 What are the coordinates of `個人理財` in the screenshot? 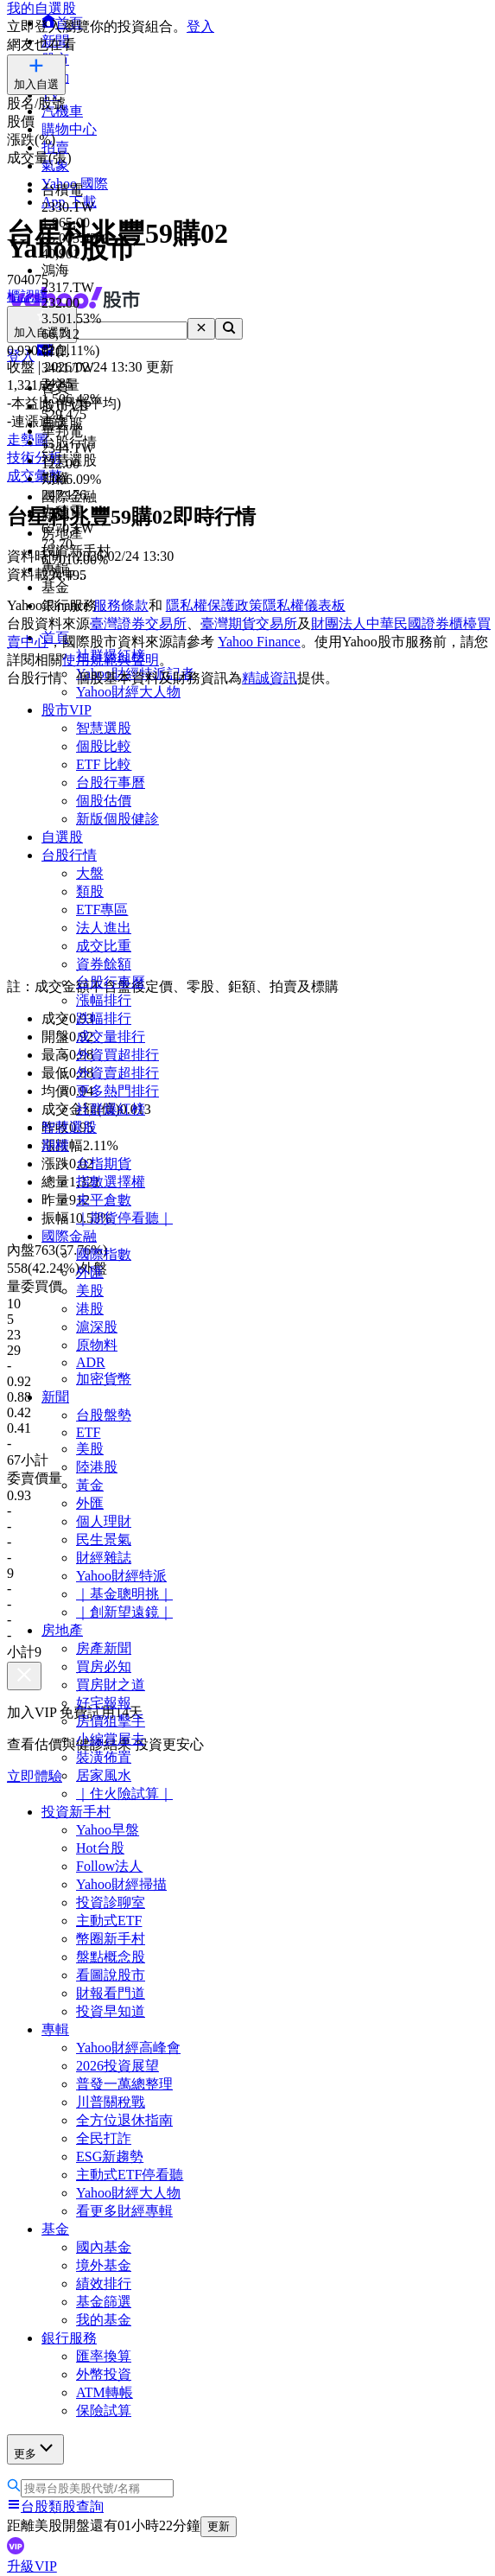 It's located at (103, 1521).